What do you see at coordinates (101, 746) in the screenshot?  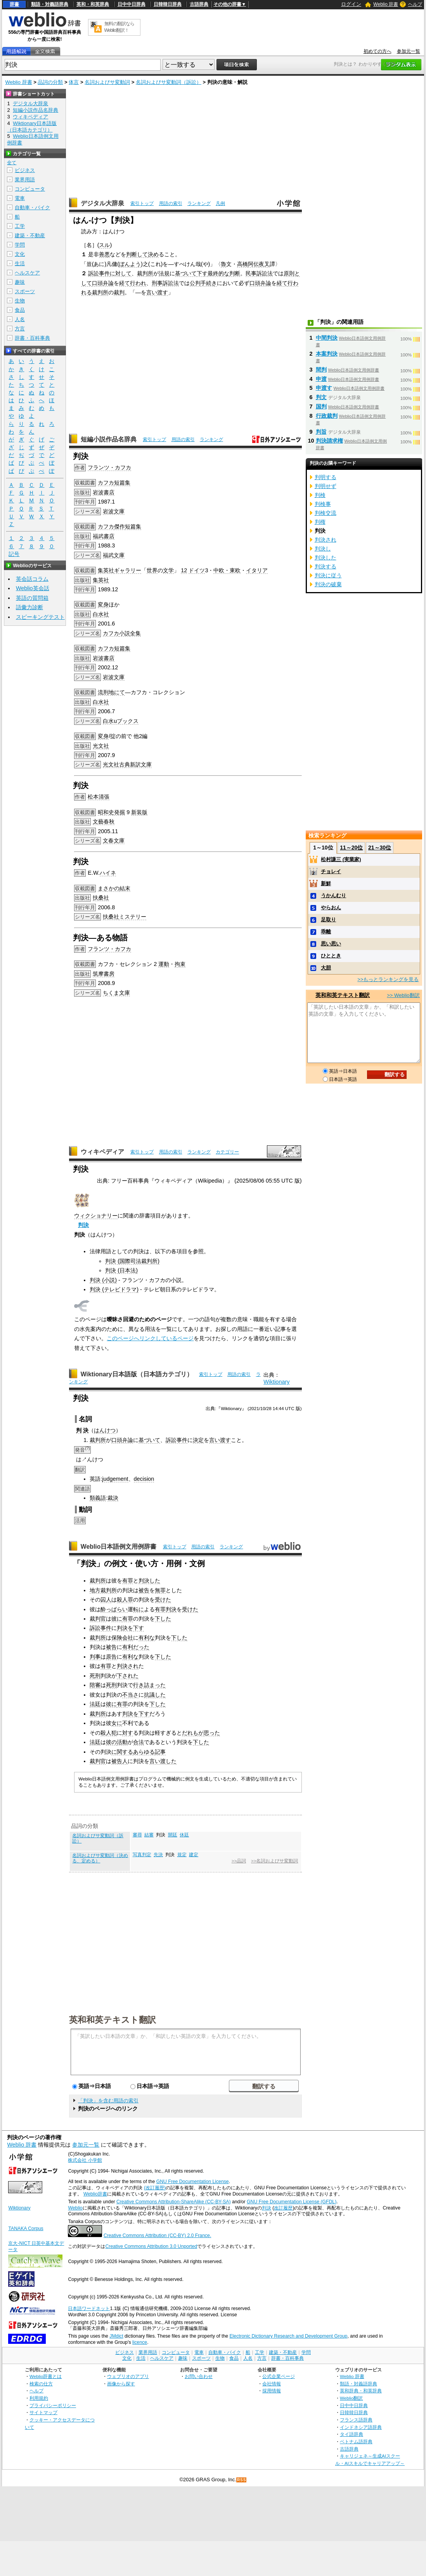 I see `光文社` at bounding box center [101, 746].